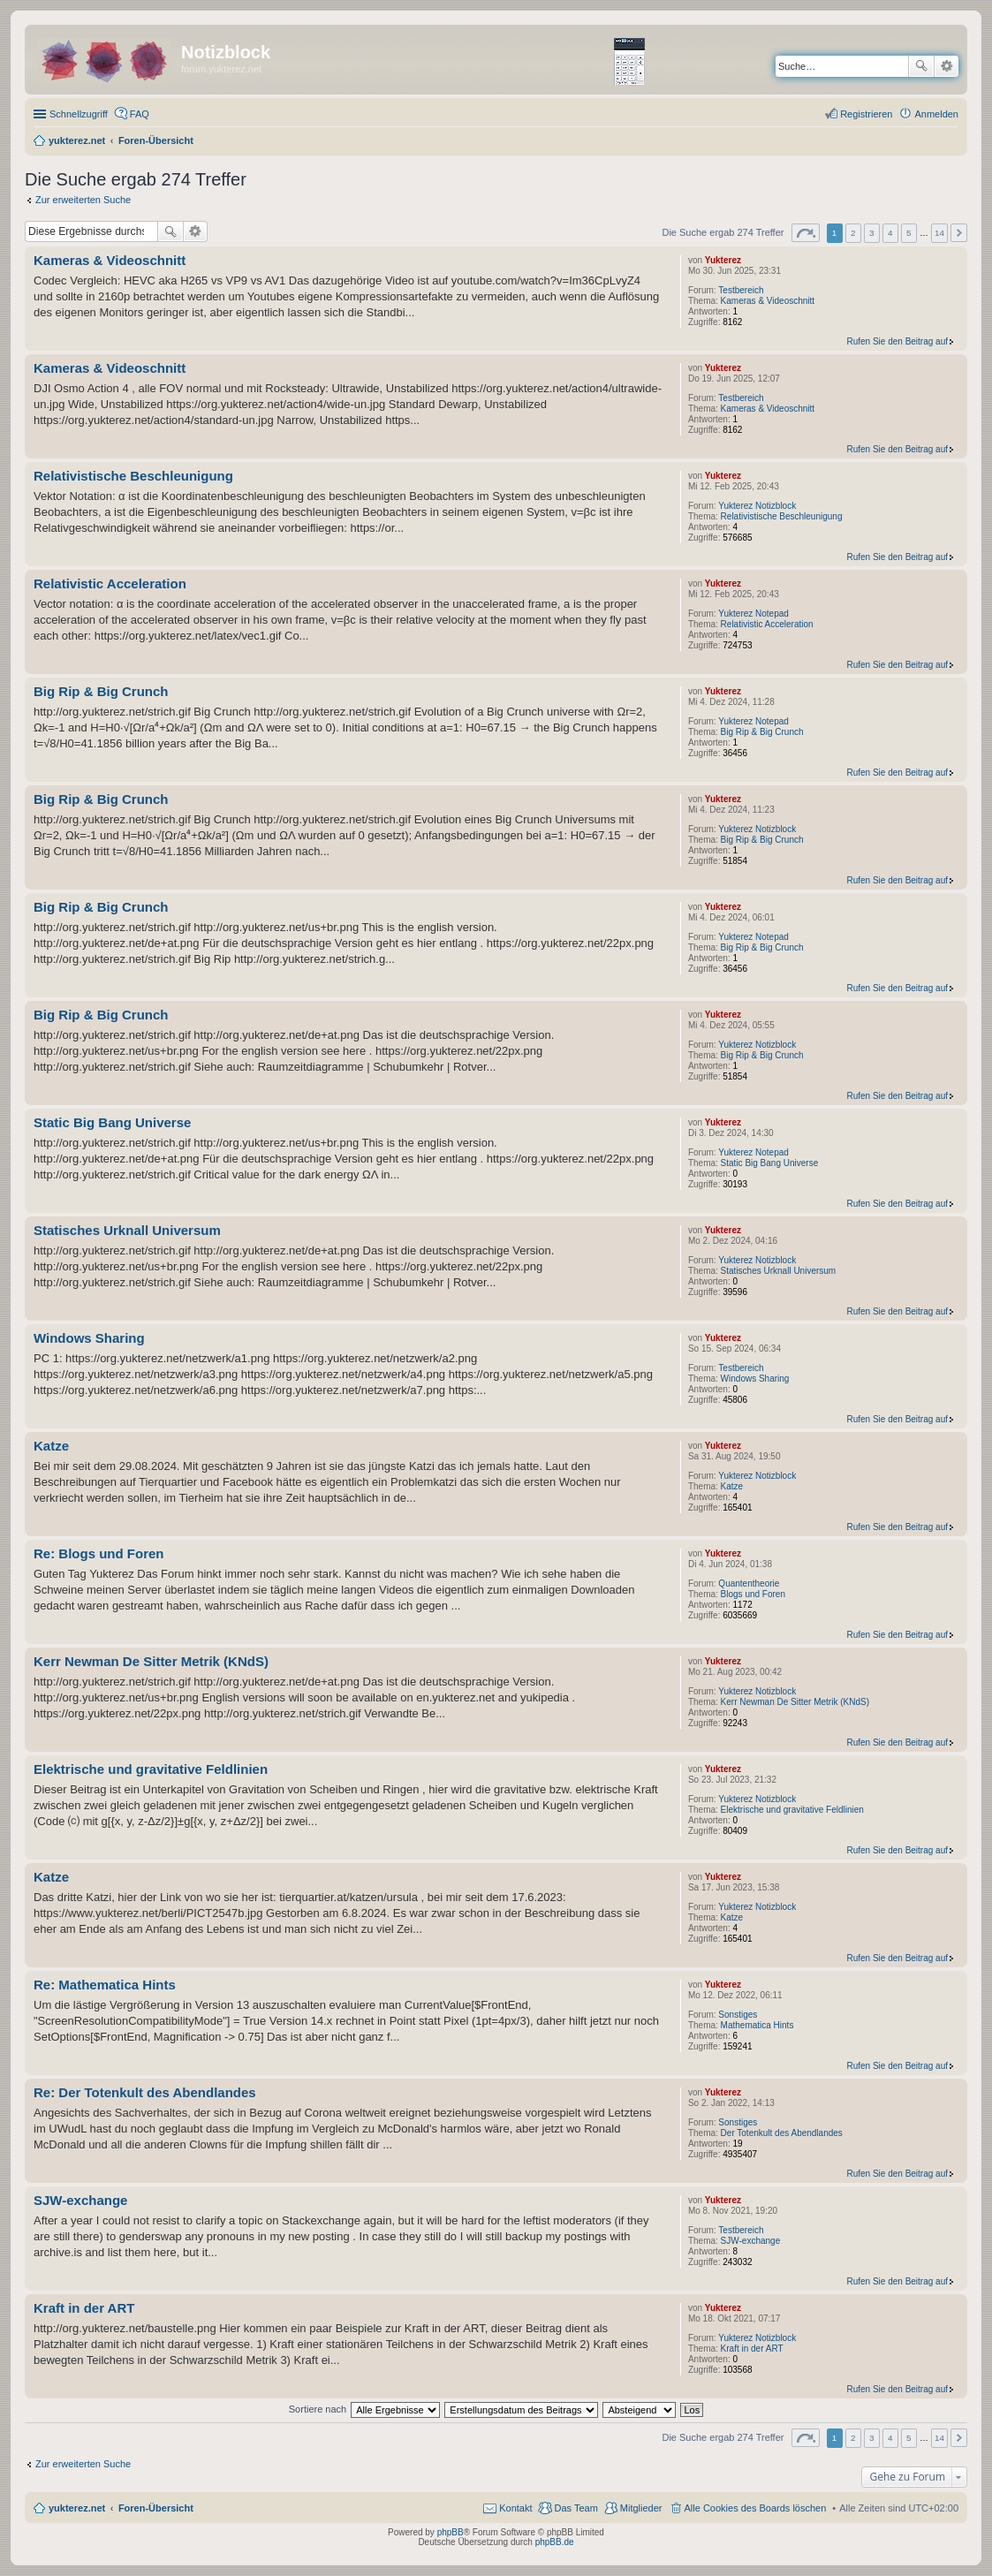 This screenshot has width=992, height=2576. Describe the element at coordinates (740, 290) in the screenshot. I see `Testbereich` at that location.